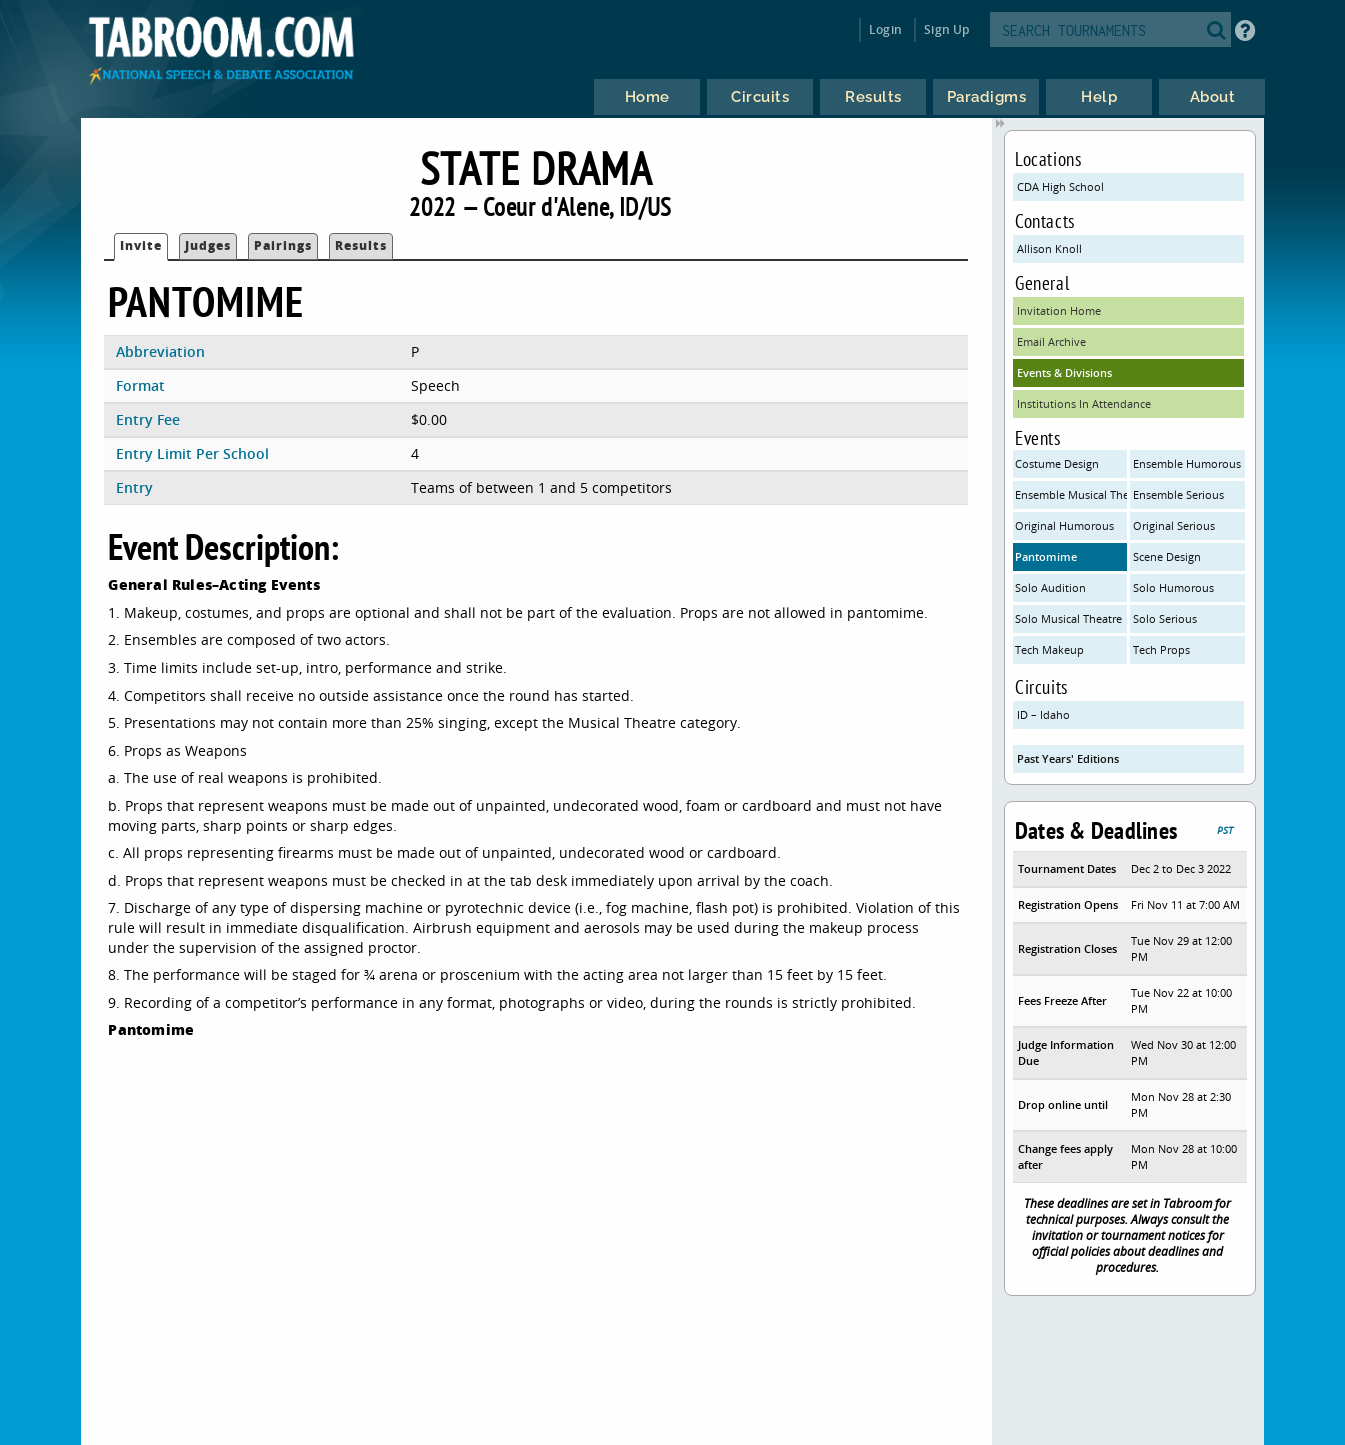  Describe the element at coordinates (141, 245) in the screenshot. I see `Invite` at that location.